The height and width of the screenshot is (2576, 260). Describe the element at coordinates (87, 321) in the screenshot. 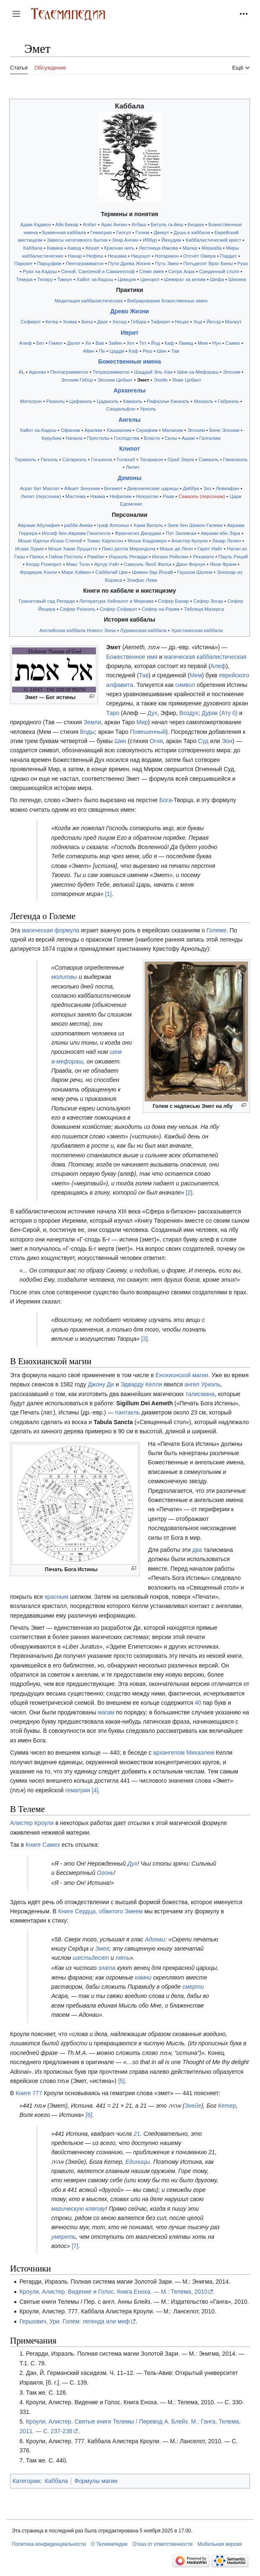

I see `Бина` at that location.